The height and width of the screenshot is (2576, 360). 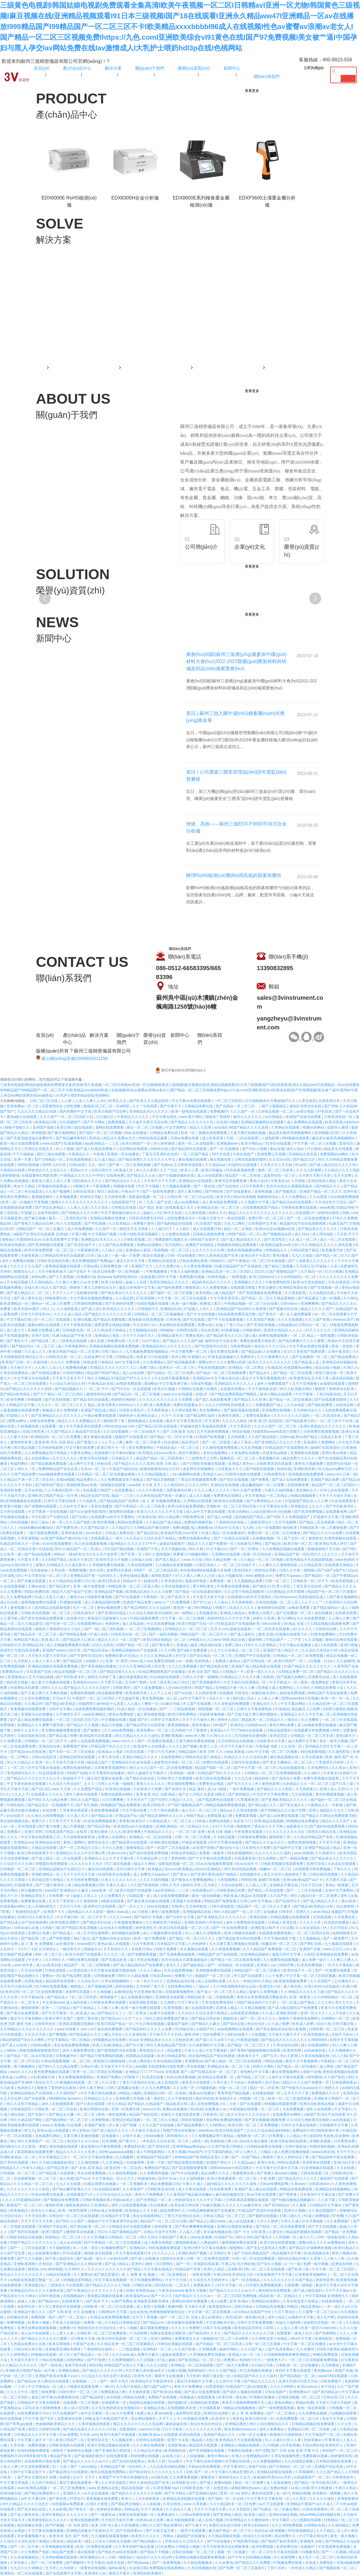 What do you see at coordinates (131, 1869) in the screenshot?
I see `亚州日韩中文字幕` at bounding box center [131, 1869].